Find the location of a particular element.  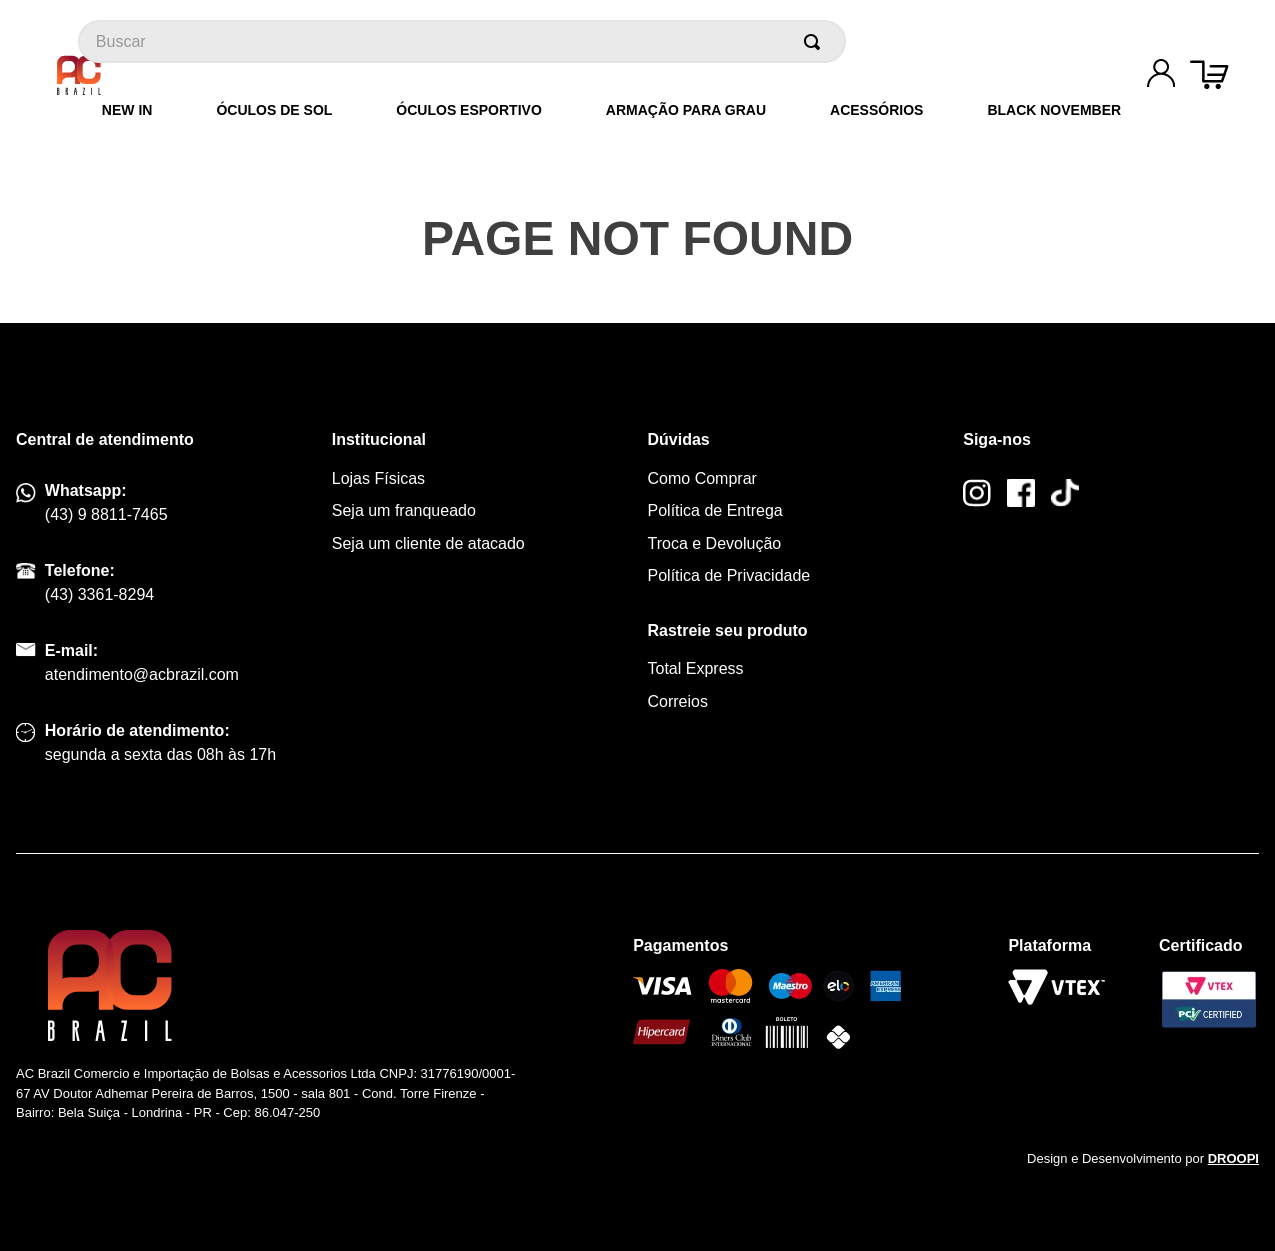

Acessórios is located at coordinates (876, 110).